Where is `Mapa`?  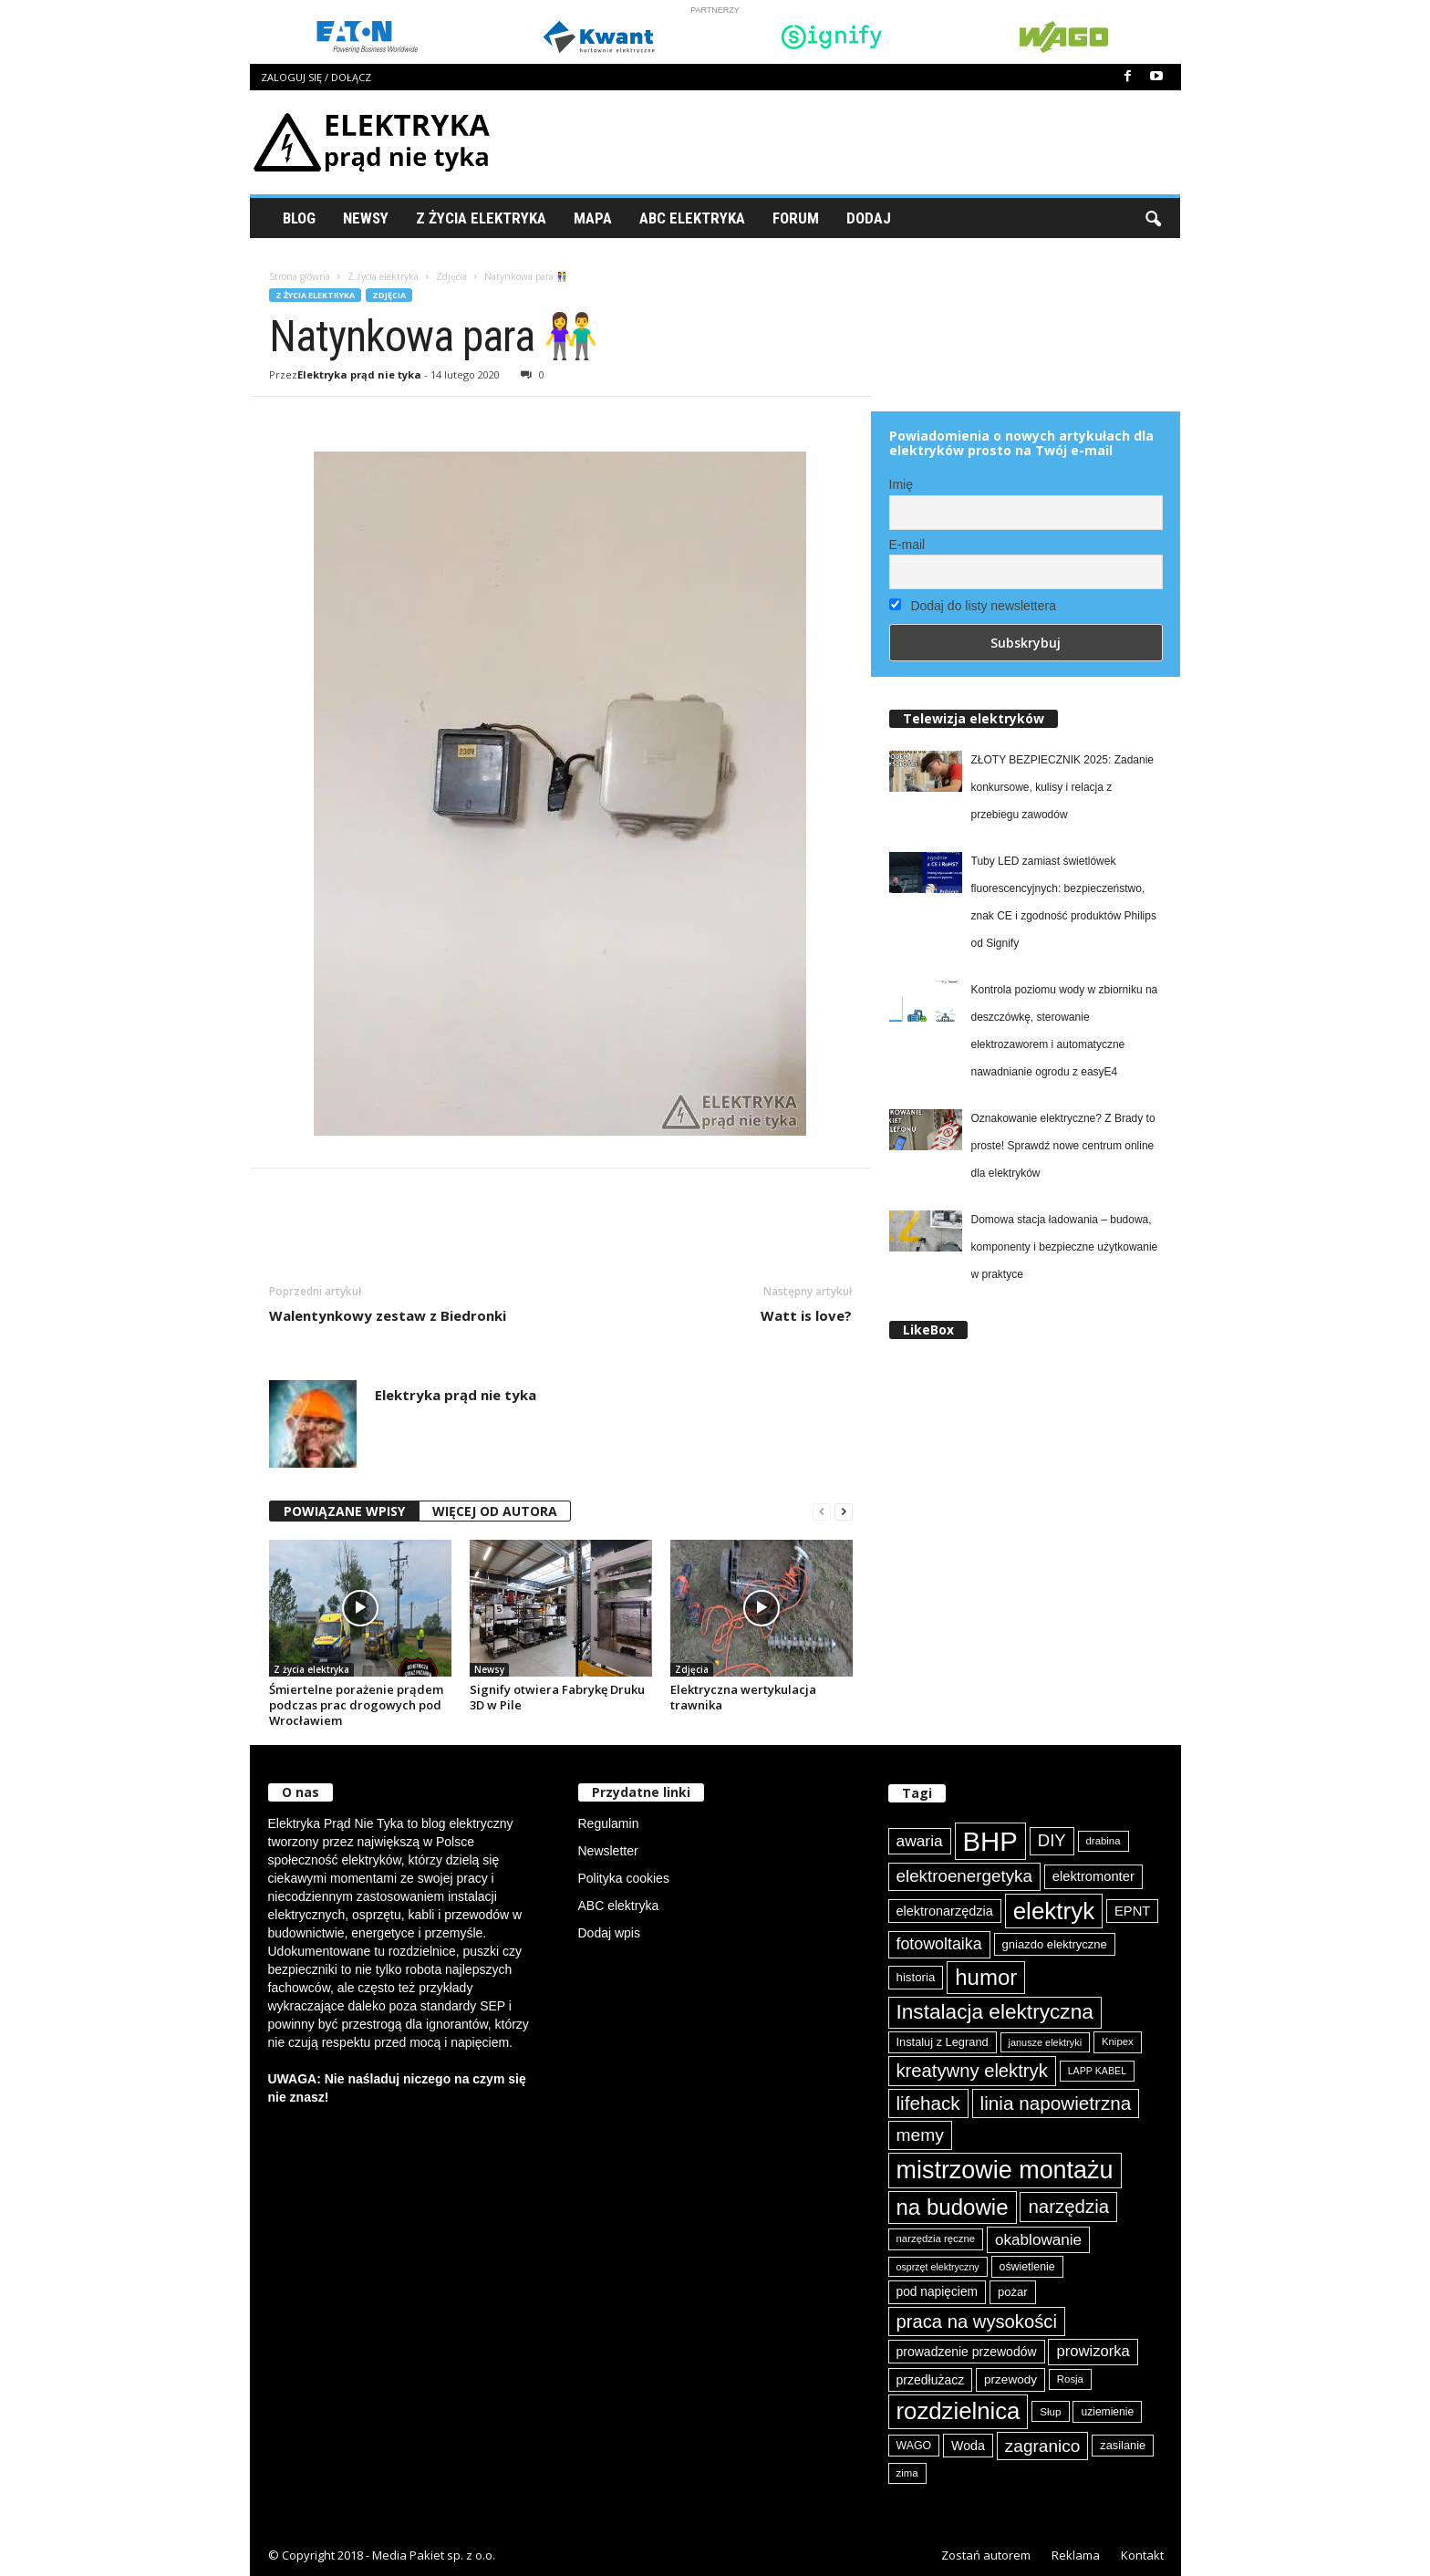
Mapa is located at coordinates (593, 218).